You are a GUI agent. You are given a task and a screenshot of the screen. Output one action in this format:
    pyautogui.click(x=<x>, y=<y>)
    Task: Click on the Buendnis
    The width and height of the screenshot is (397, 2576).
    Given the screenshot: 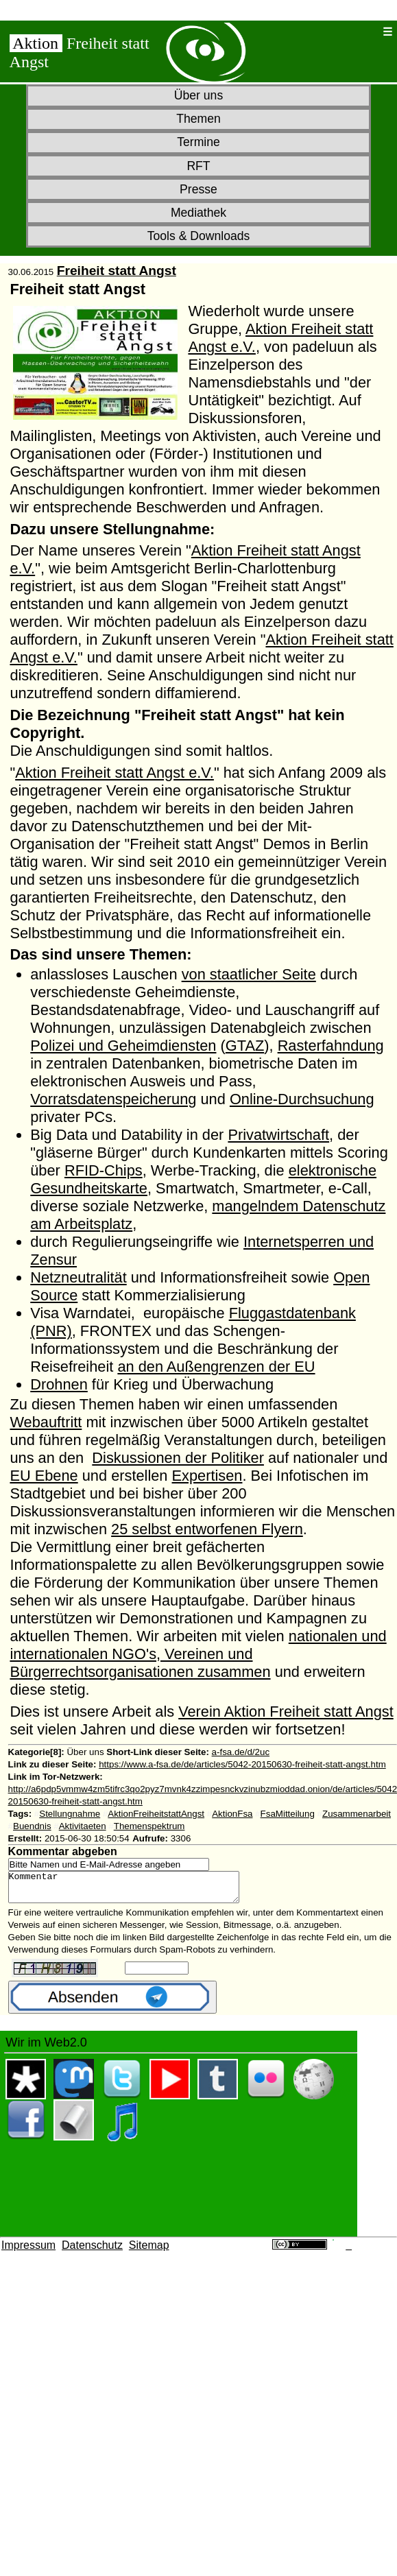 What is the action you would take?
    pyautogui.click(x=32, y=1826)
    